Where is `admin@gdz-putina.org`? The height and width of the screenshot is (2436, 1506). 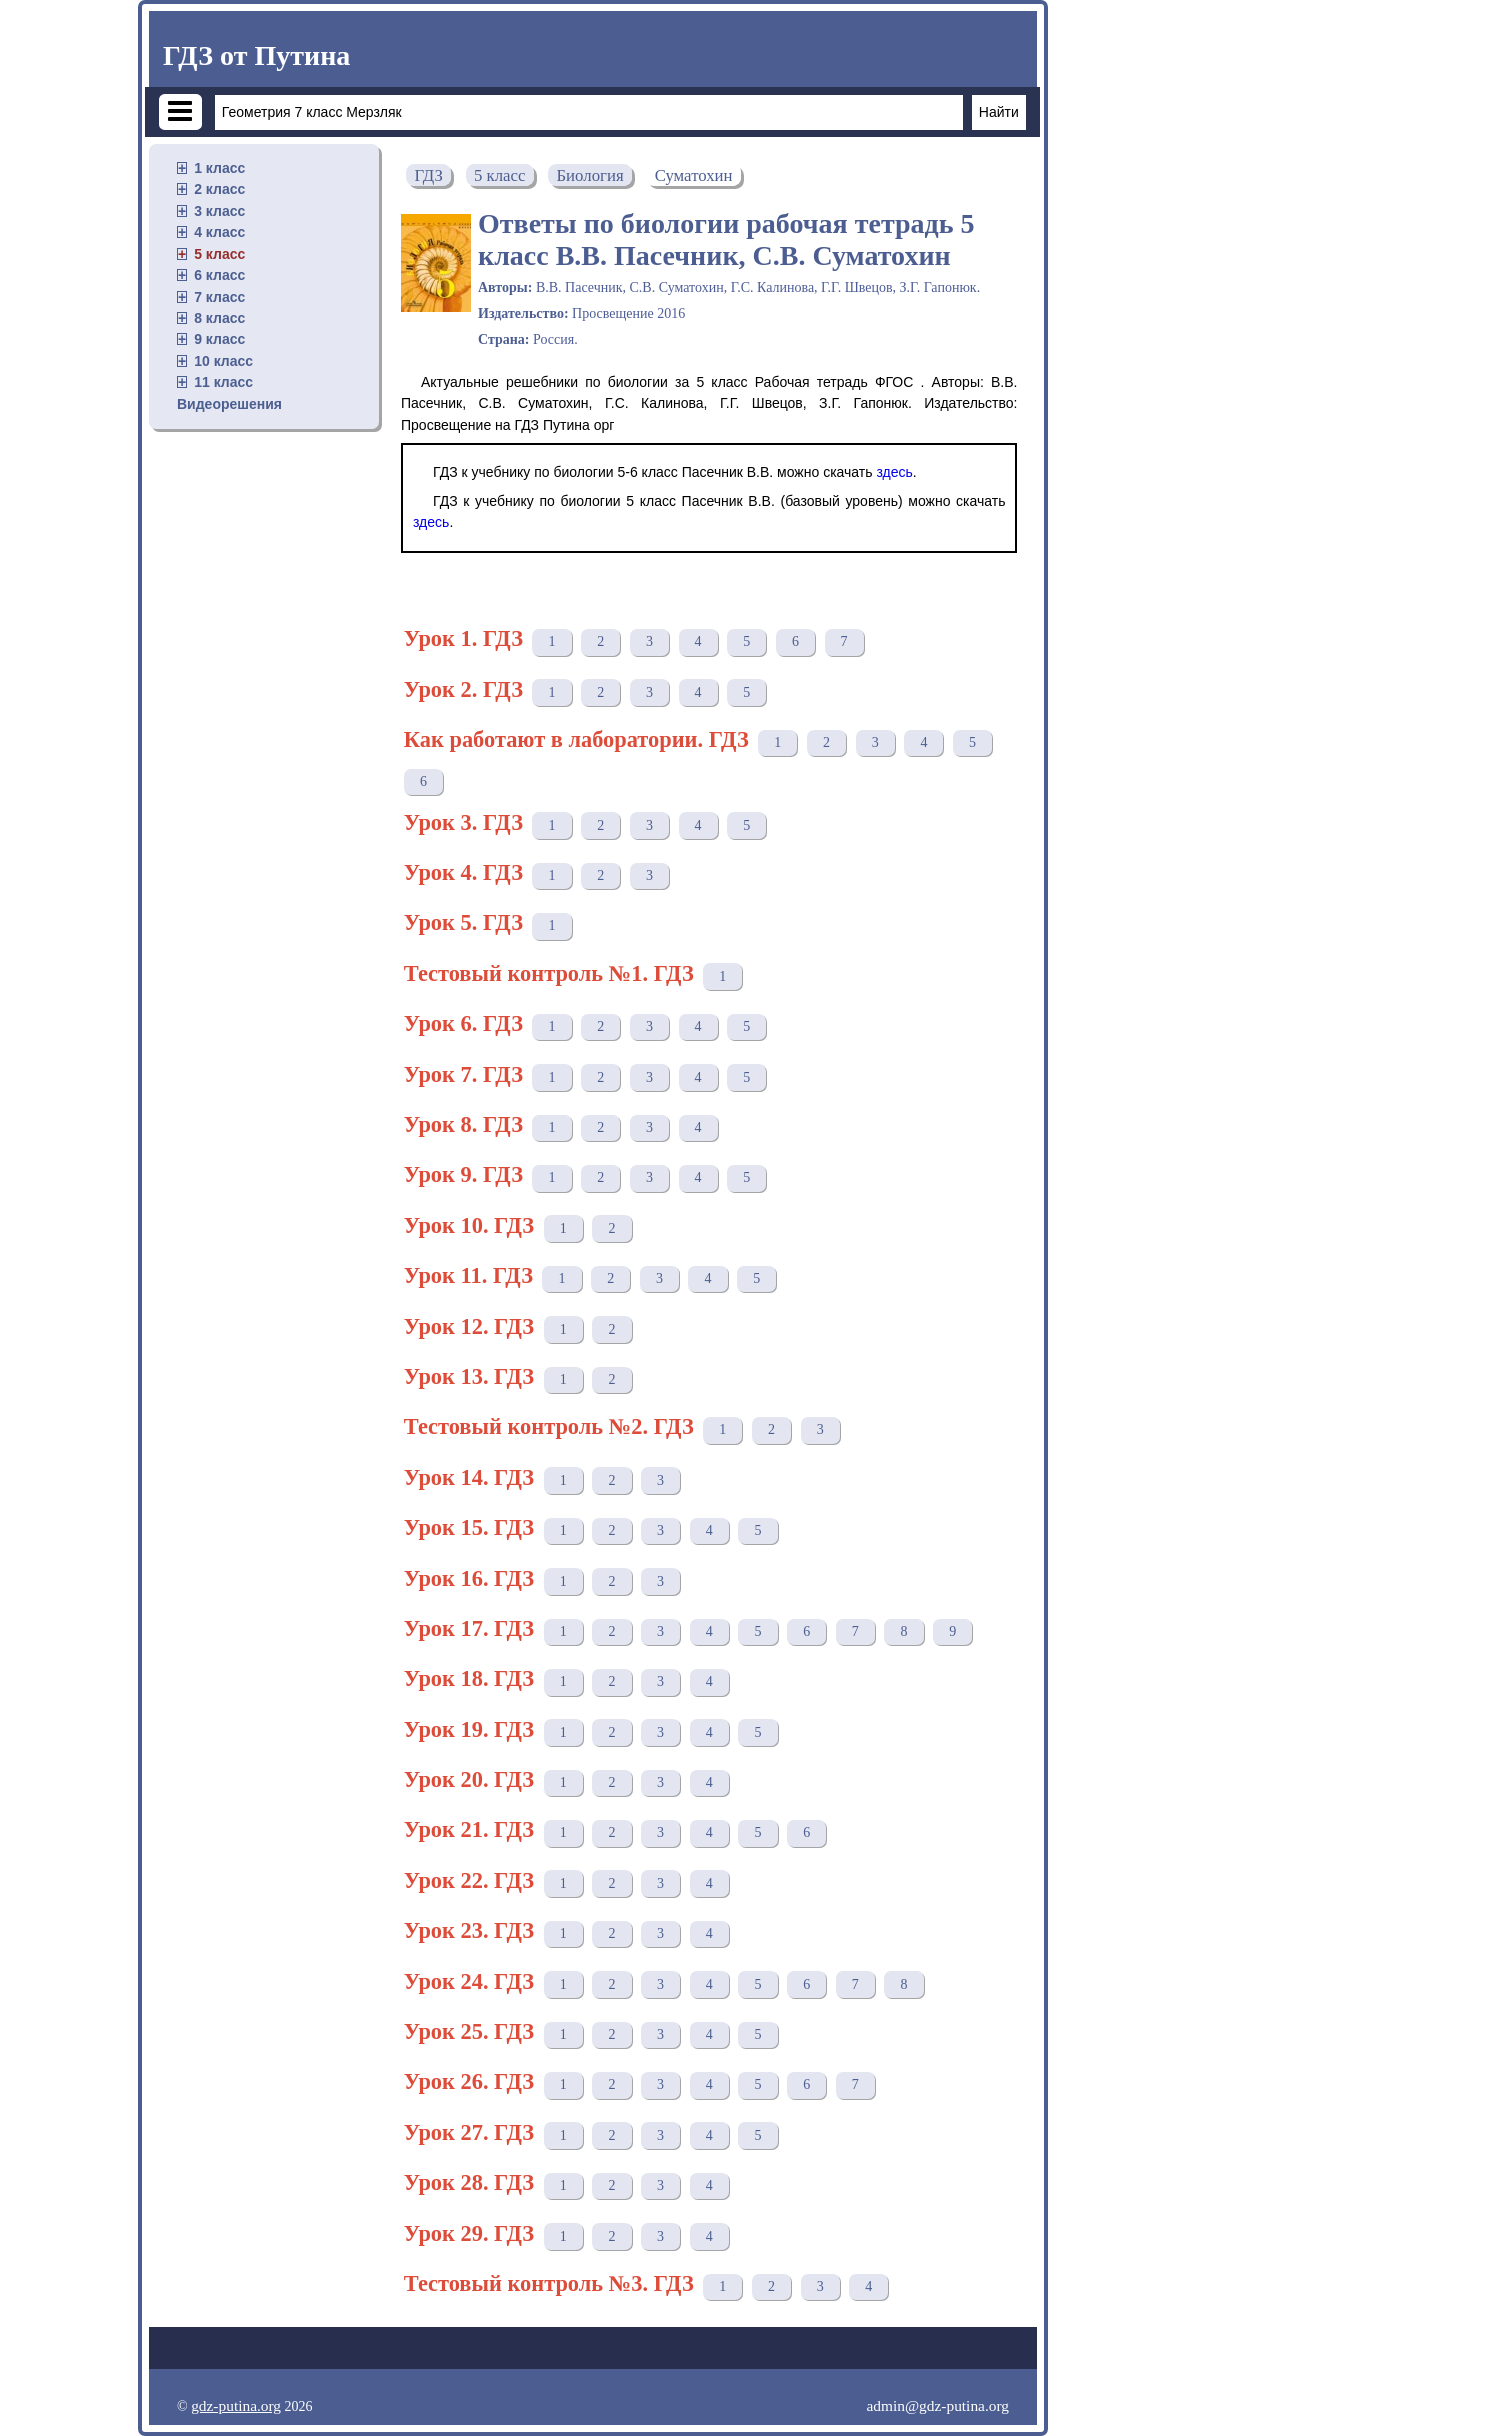 admin@gdz-putina.org is located at coordinates (937, 2405).